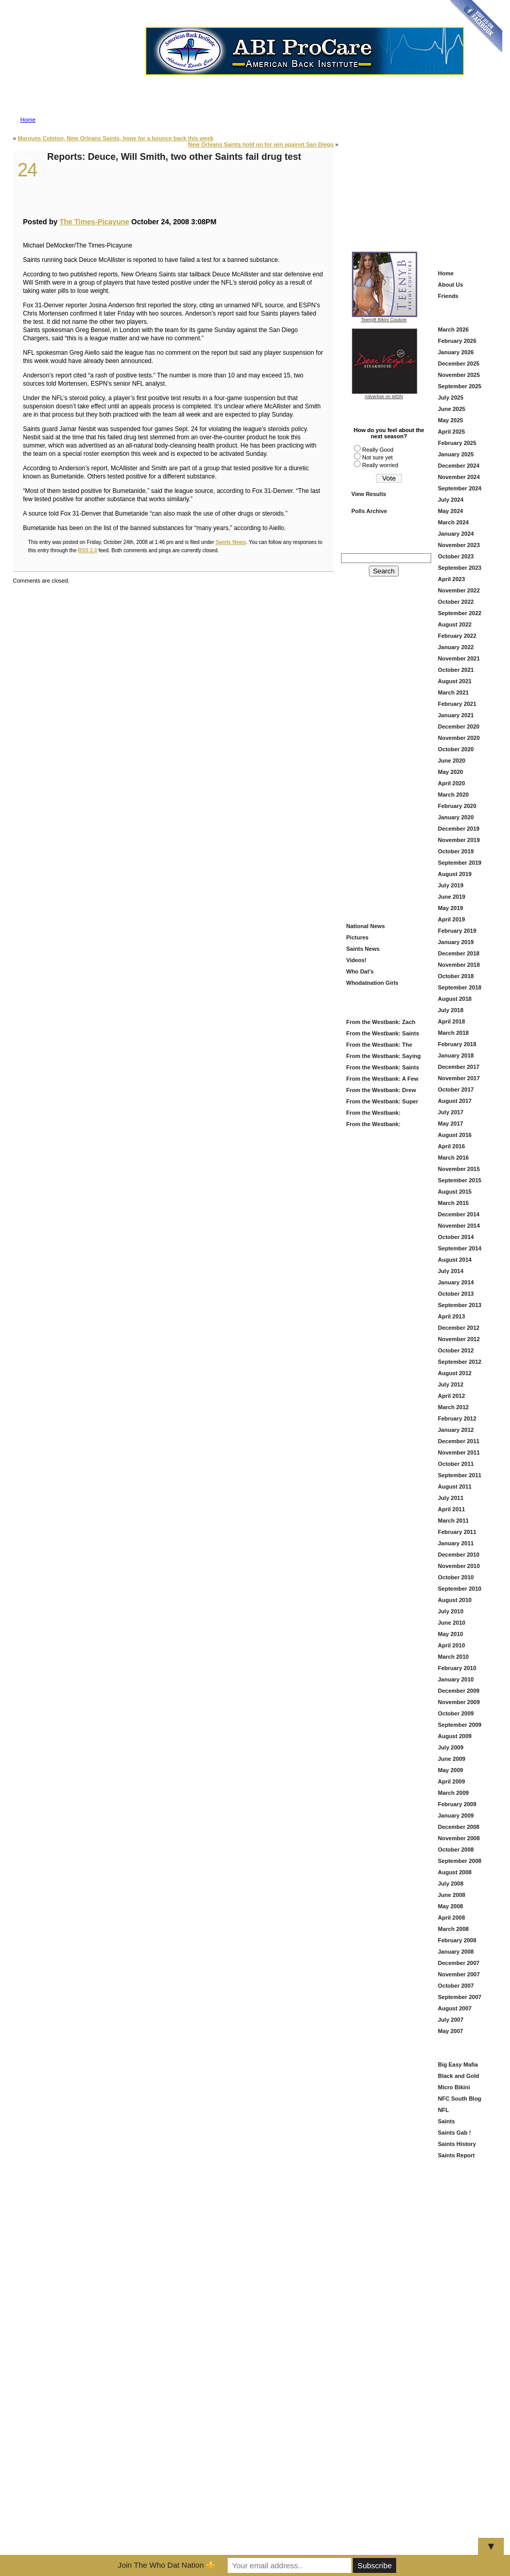  What do you see at coordinates (87, 550) in the screenshot?
I see `RSS 2.0` at bounding box center [87, 550].